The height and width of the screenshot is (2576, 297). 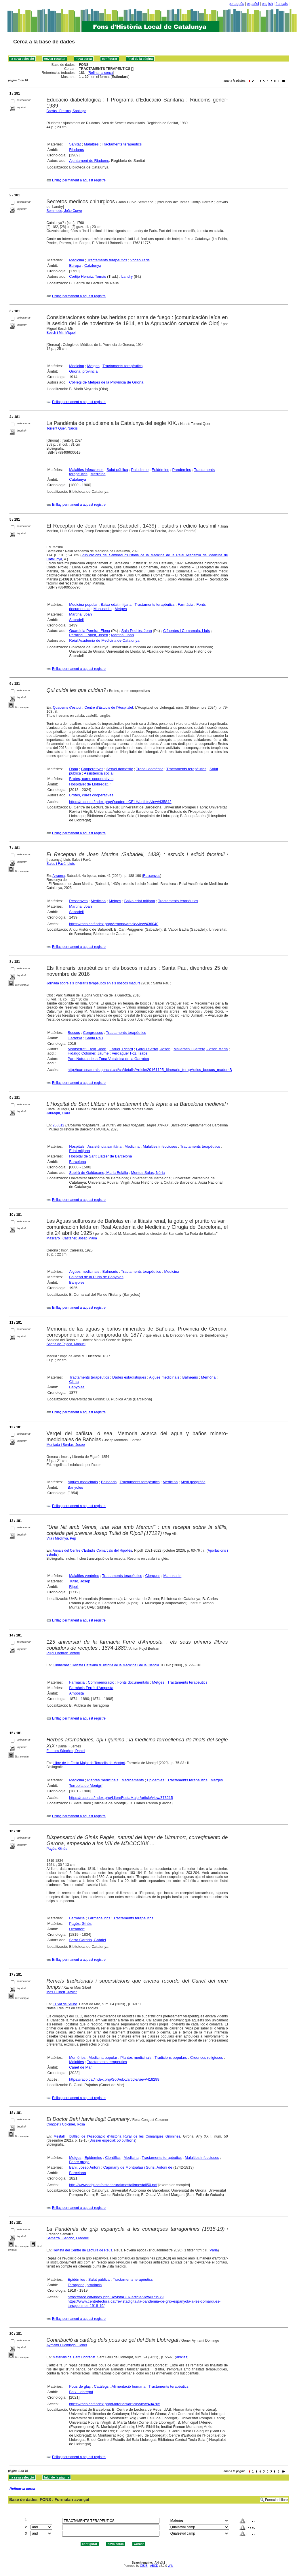 What do you see at coordinates (181, 2357) in the screenshot?
I see `Articles` at bounding box center [181, 2357].